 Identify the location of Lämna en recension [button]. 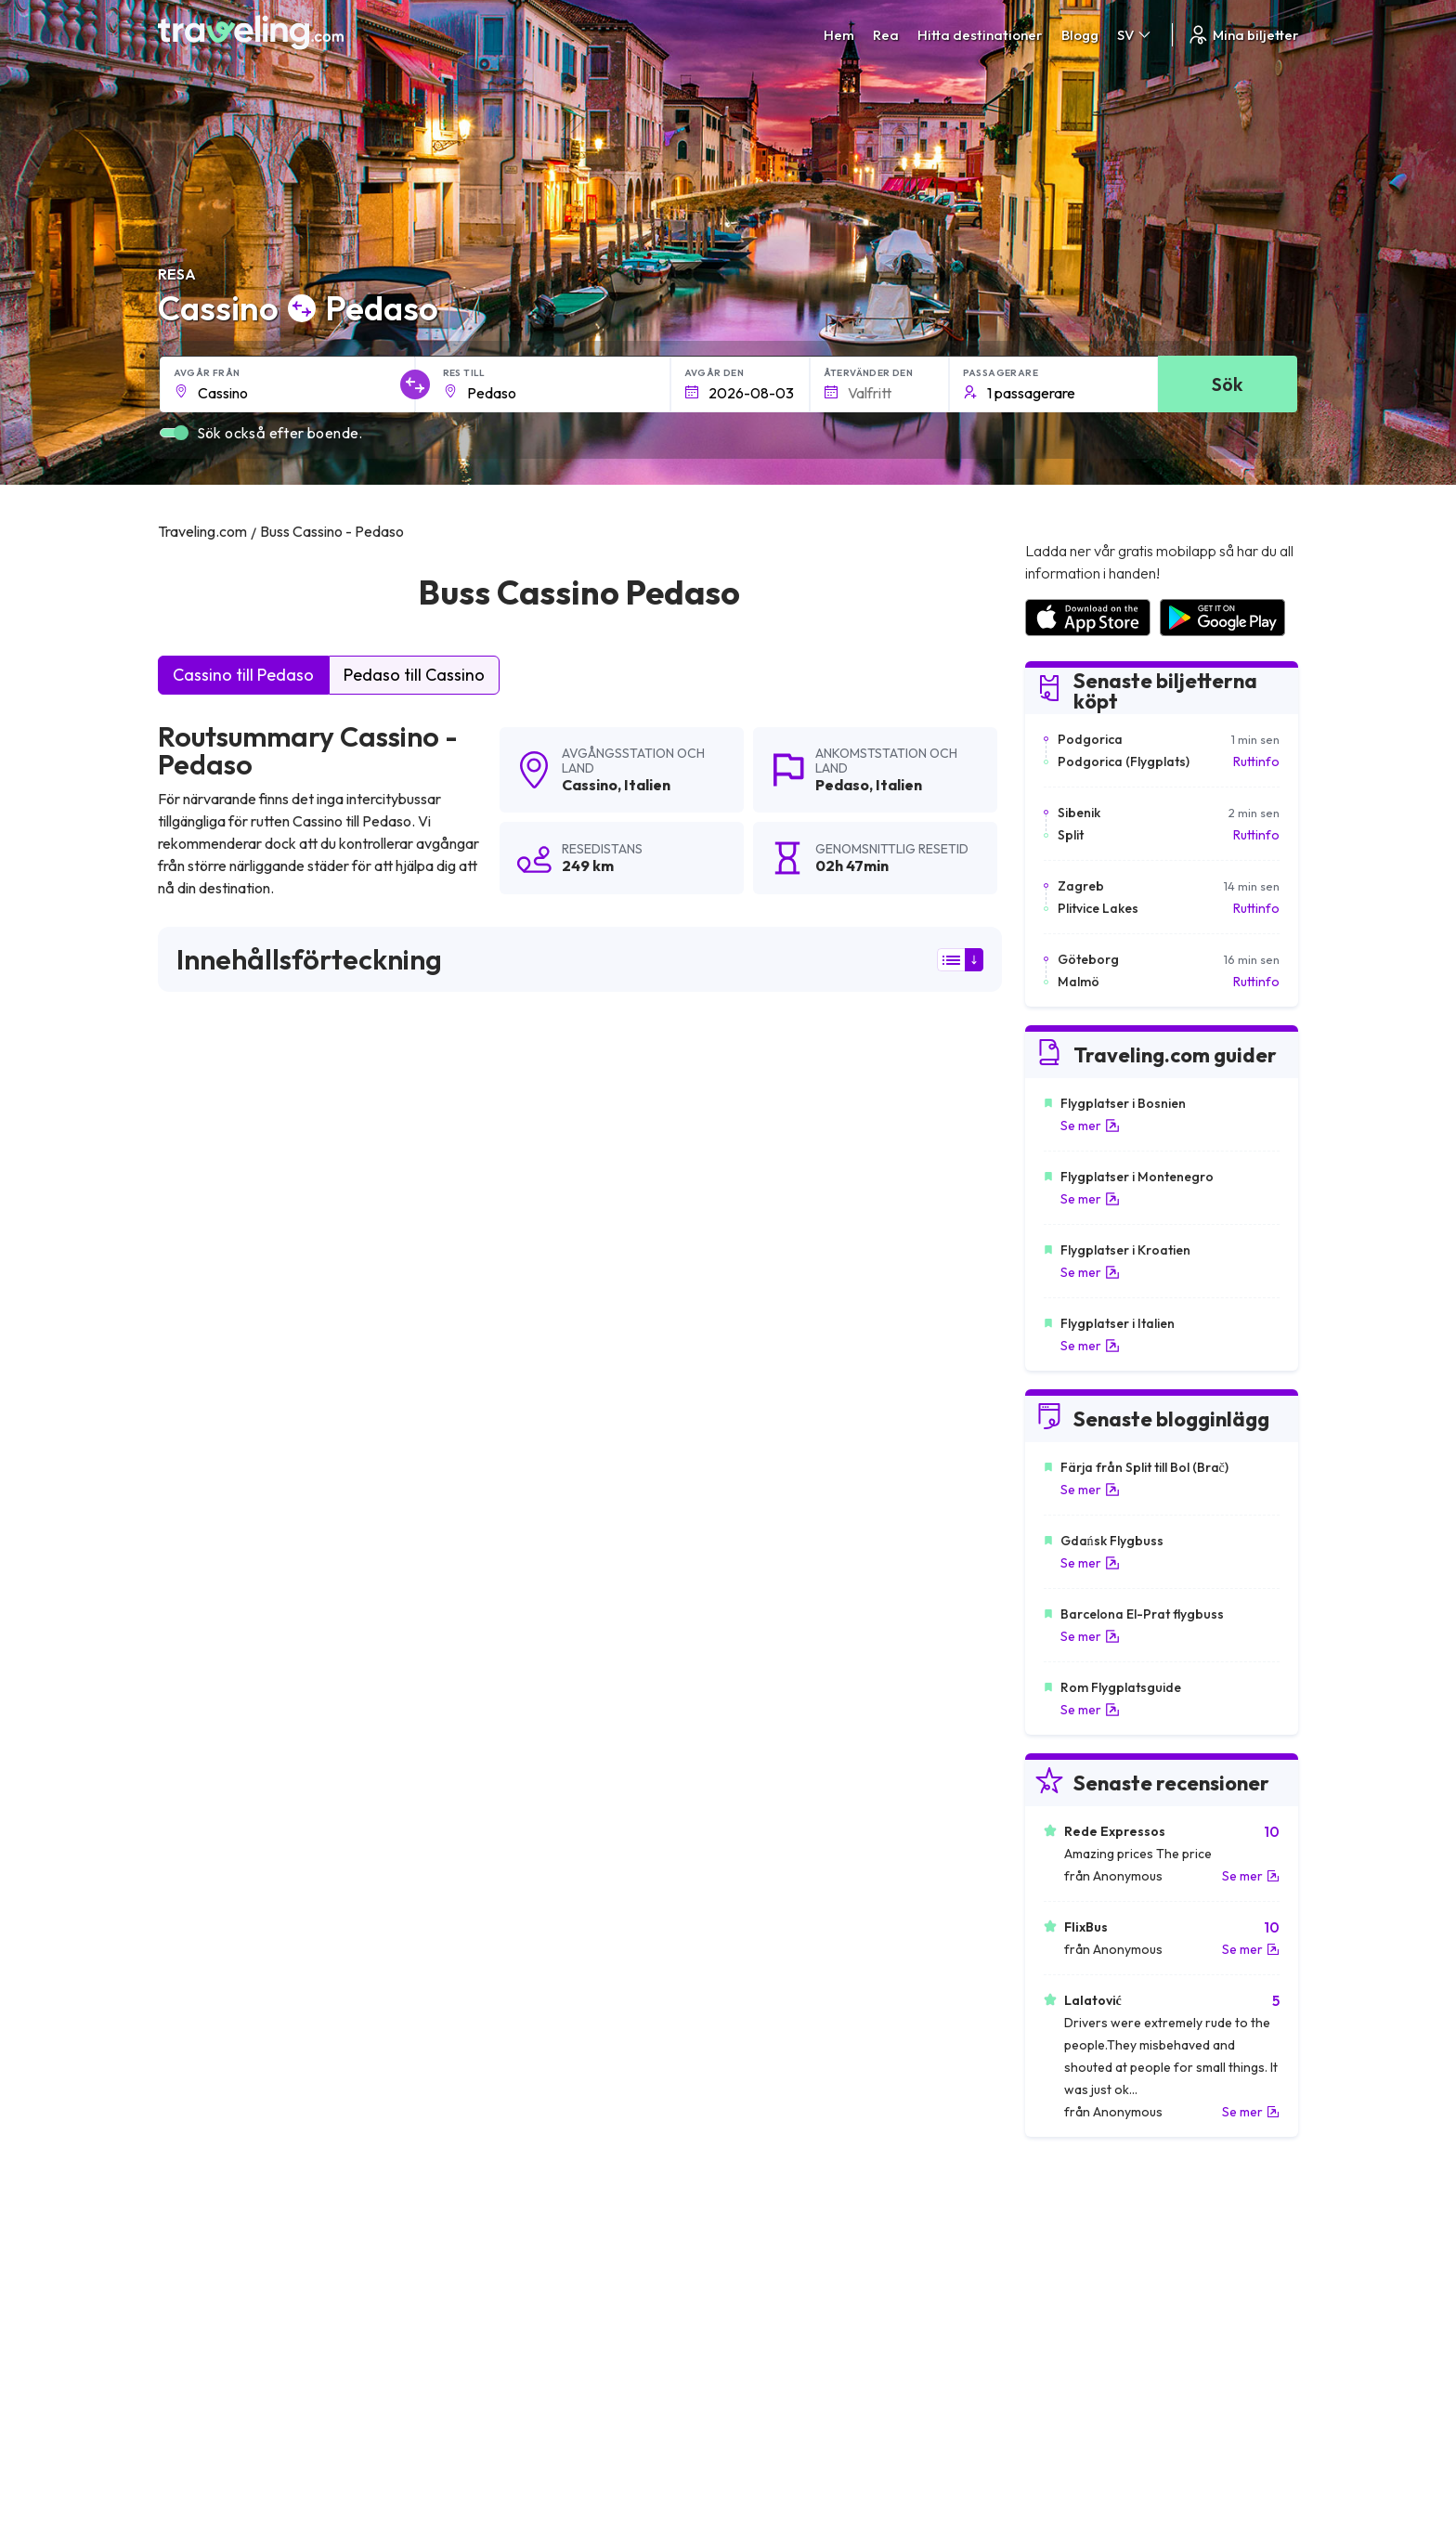
(896, 1456).